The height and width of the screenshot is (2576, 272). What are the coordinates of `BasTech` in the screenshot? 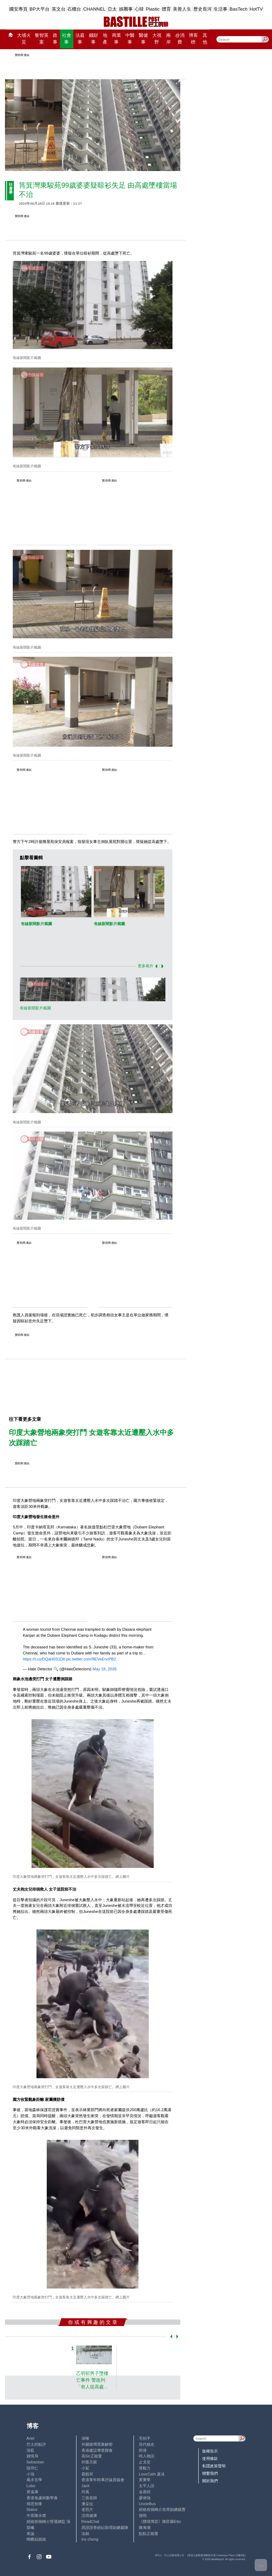 It's located at (239, 9).